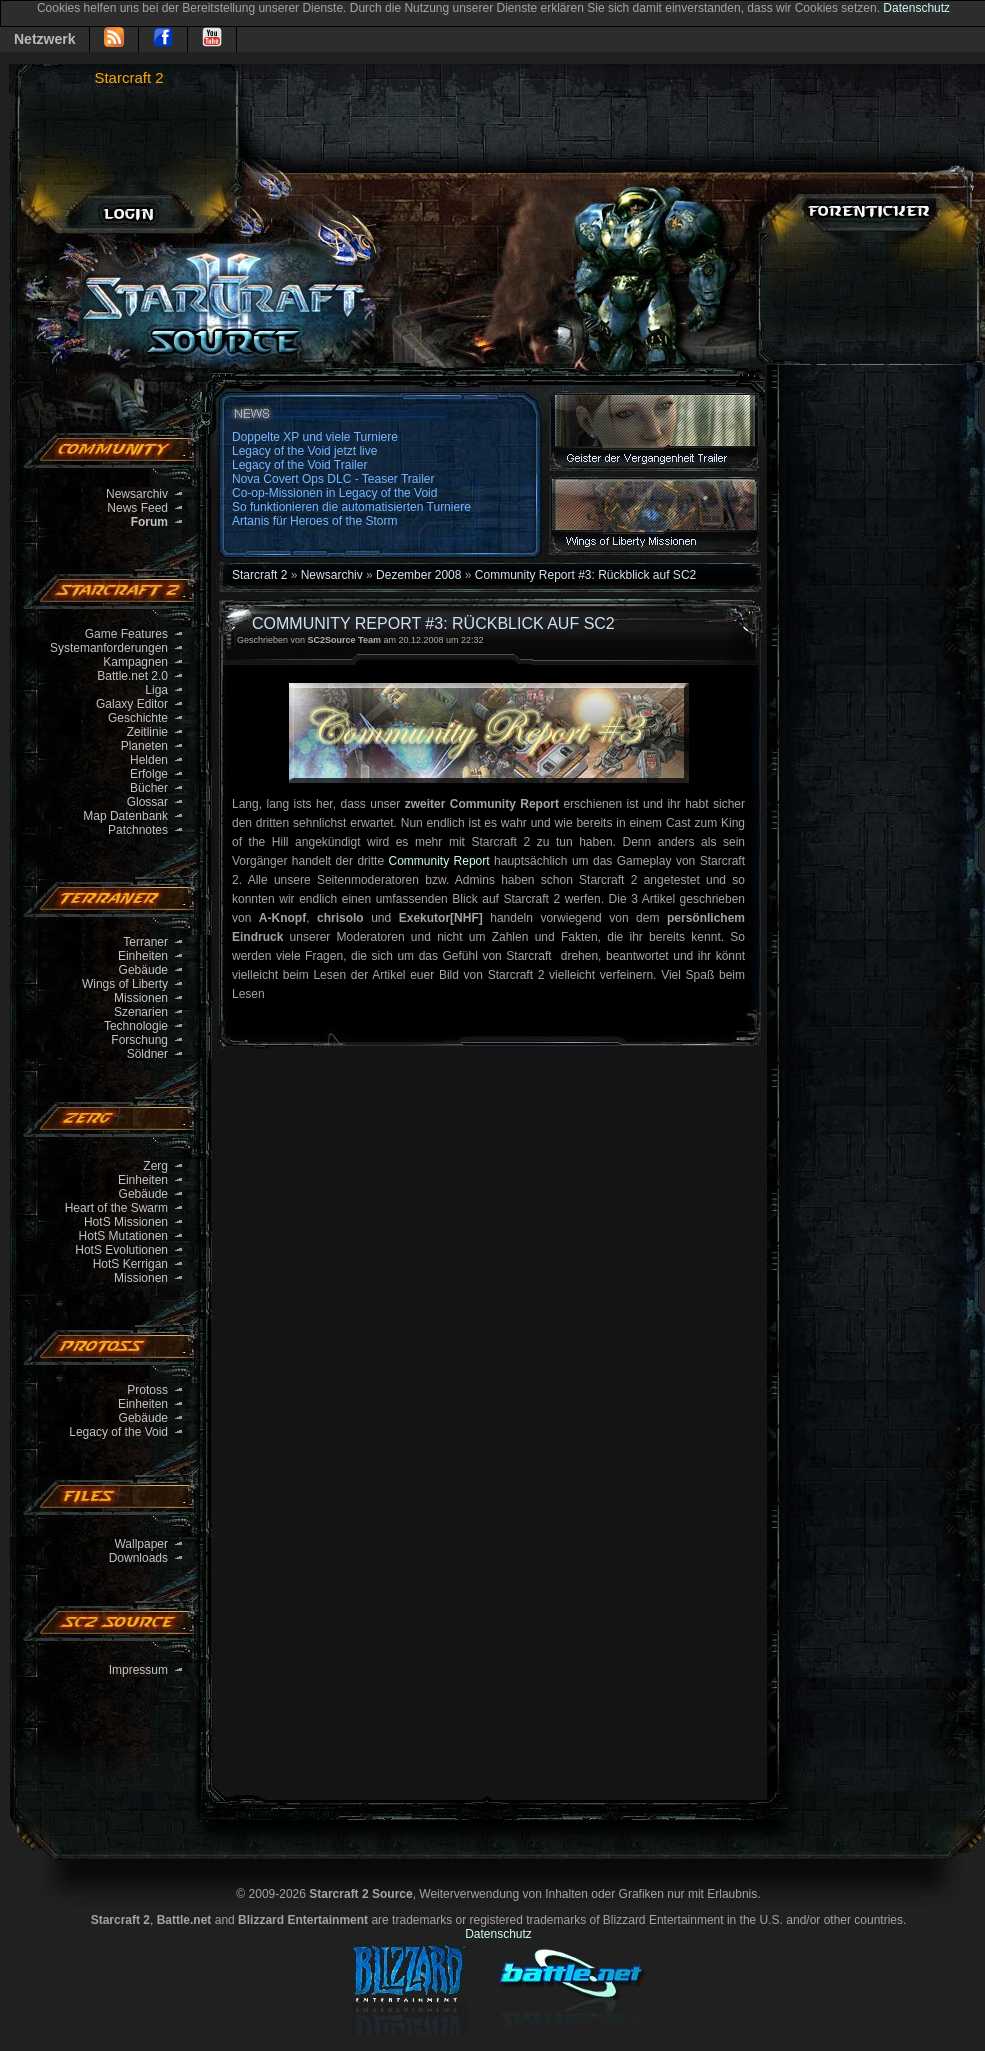  What do you see at coordinates (147, 1054) in the screenshot?
I see `Söldner` at bounding box center [147, 1054].